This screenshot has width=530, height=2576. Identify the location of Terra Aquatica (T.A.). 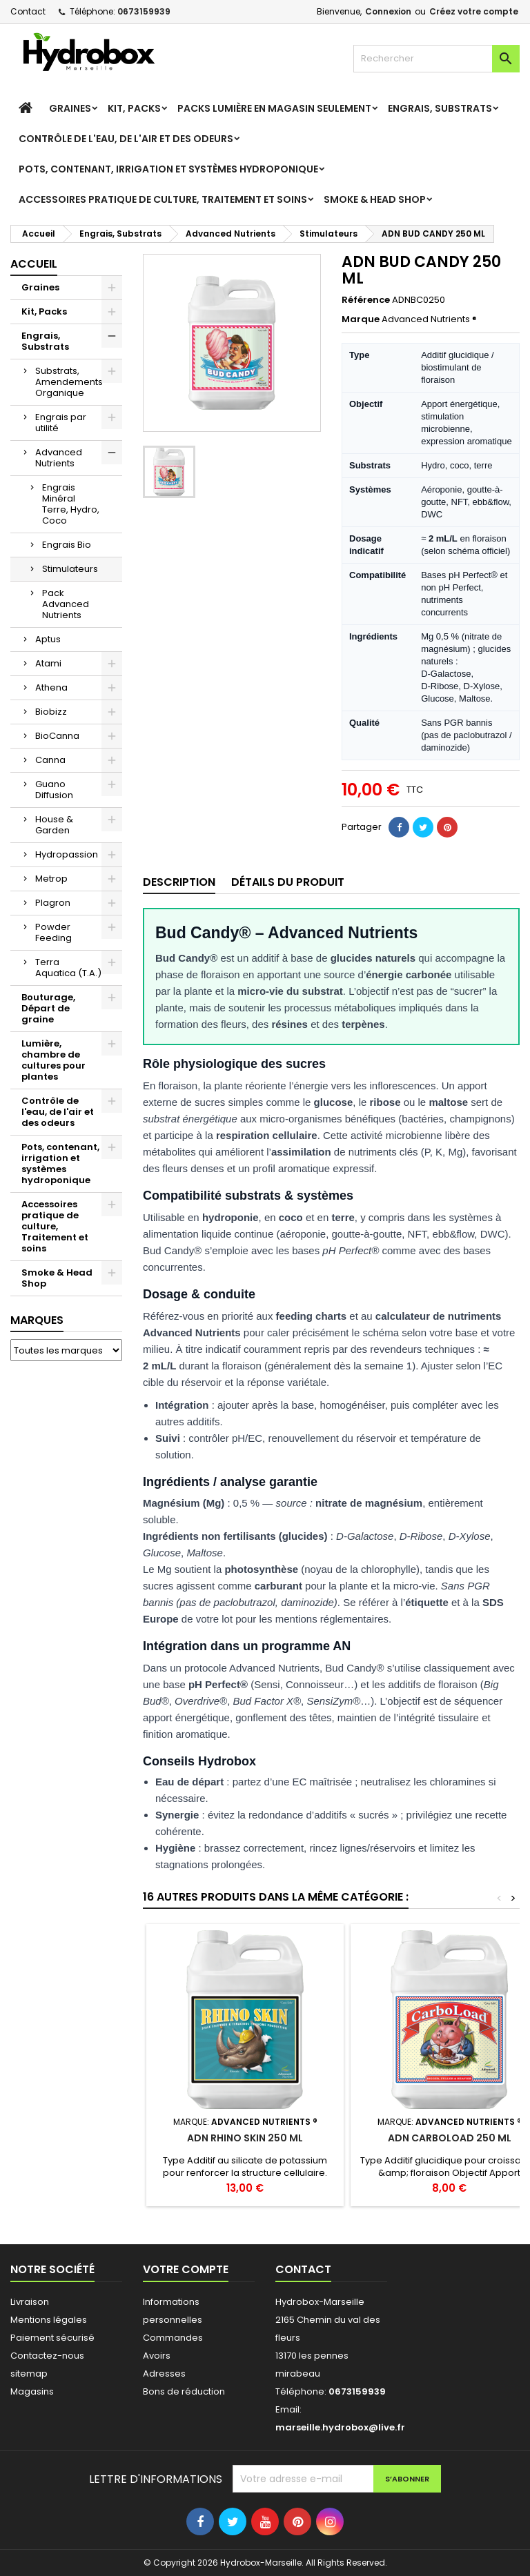
(68, 967).